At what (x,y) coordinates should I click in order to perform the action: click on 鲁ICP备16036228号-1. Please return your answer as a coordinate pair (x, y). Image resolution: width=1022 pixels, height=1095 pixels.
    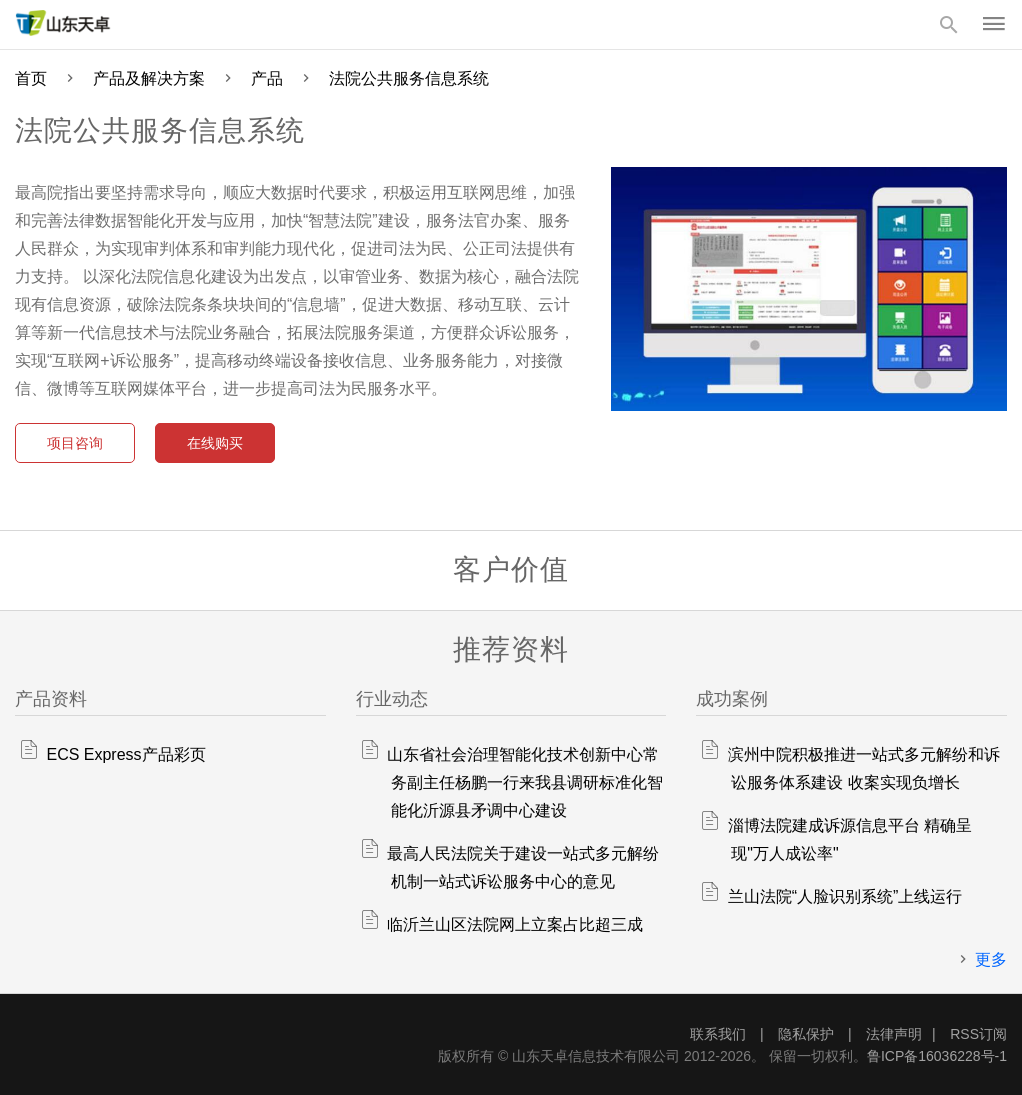
    Looking at the image, I should click on (937, 1056).